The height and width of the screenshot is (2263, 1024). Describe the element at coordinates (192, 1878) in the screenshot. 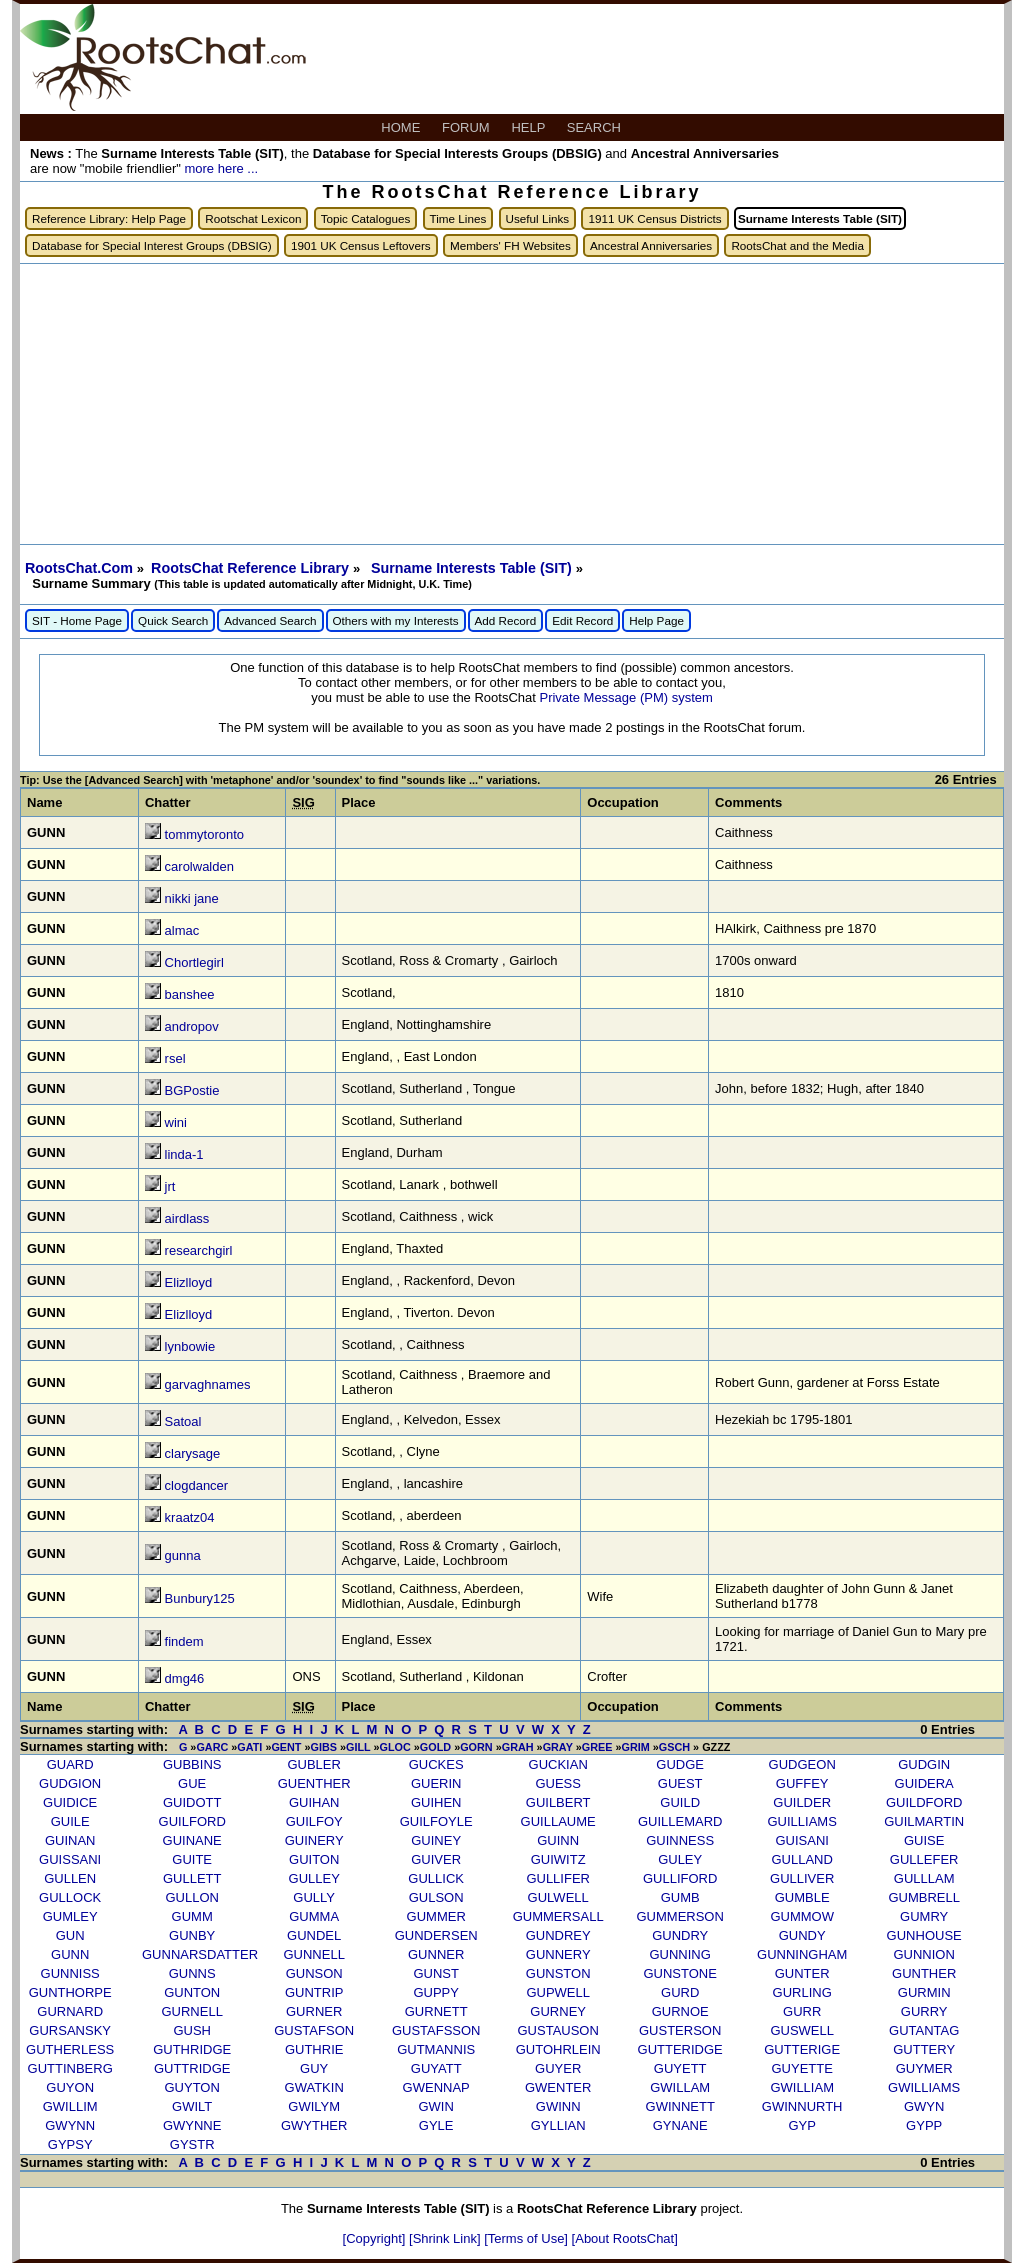

I see `GULLETT` at that location.